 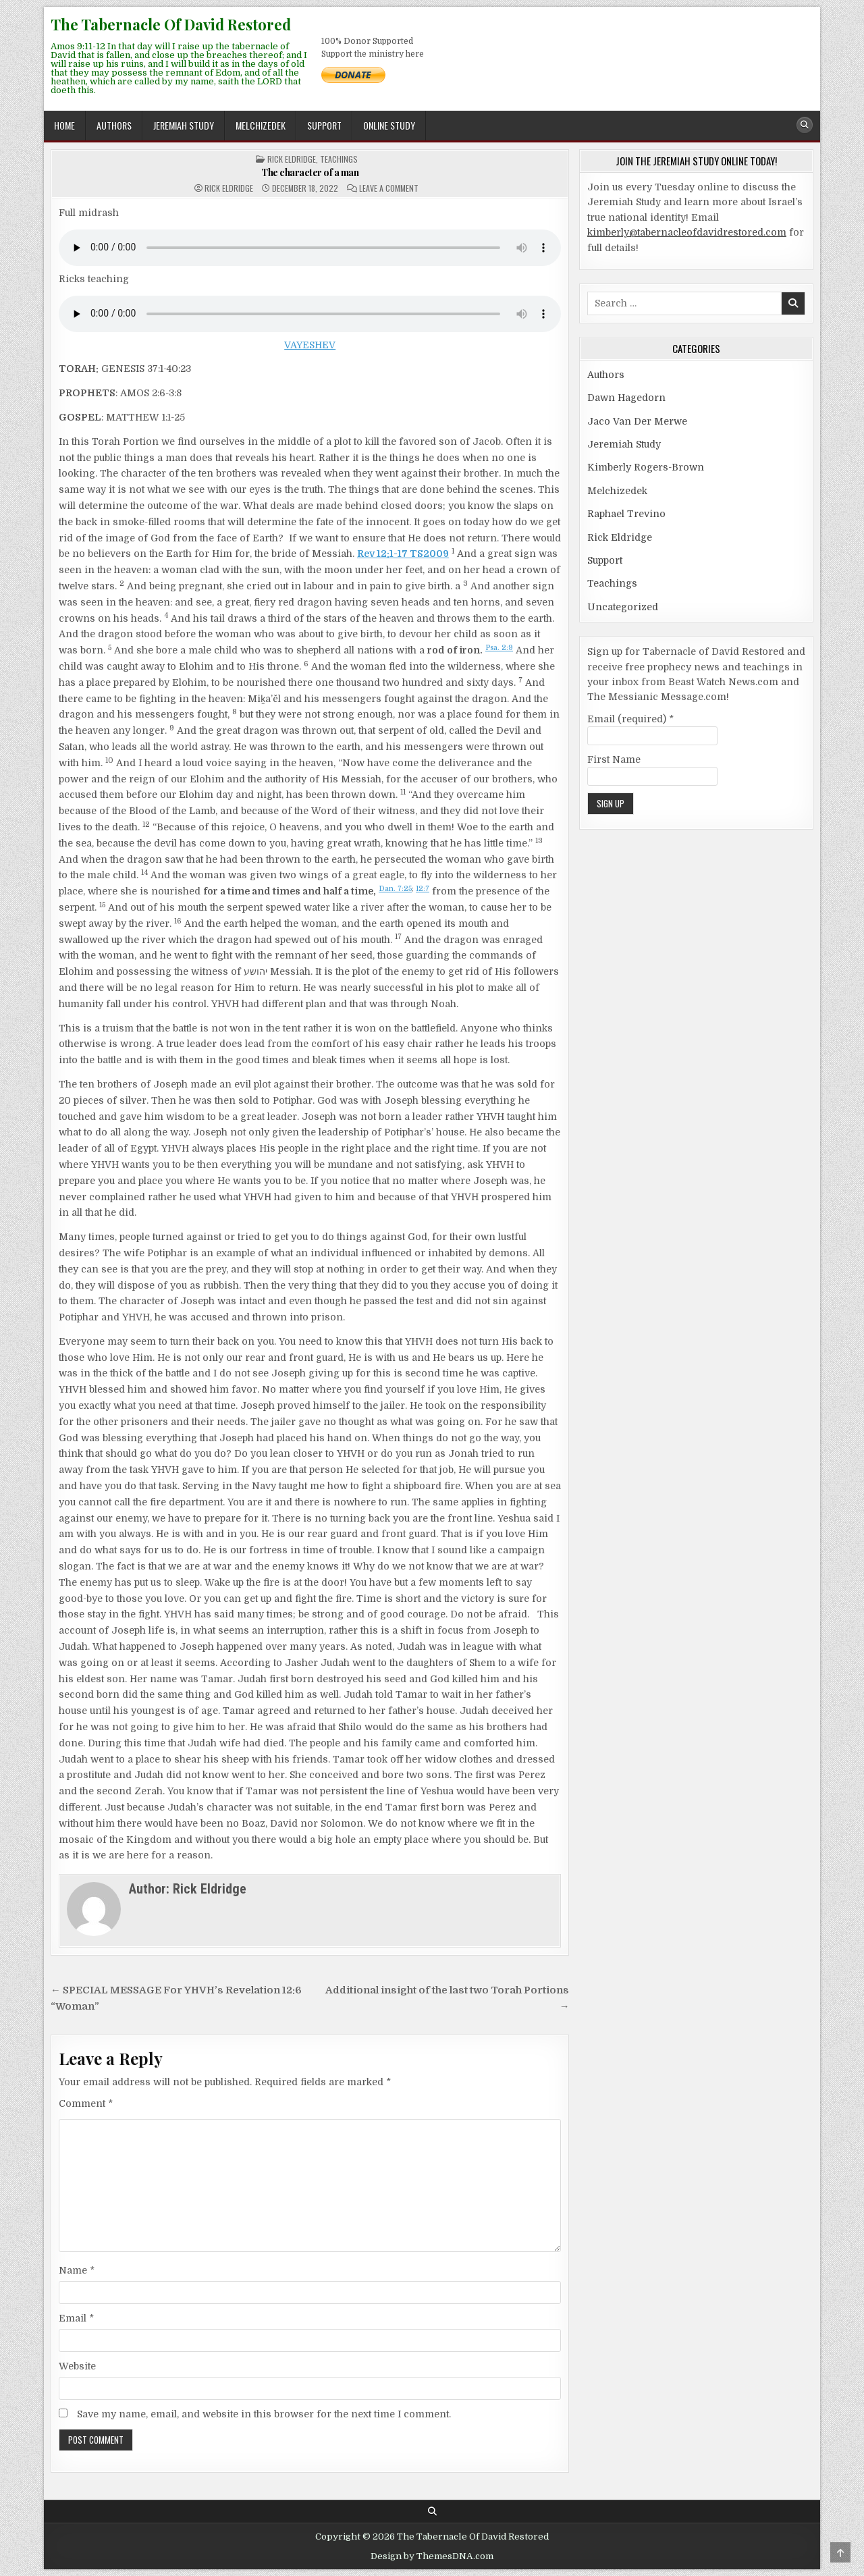 What do you see at coordinates (403, 553) in the screenshot?
I see `Rev 12:1-17 TS2009` at bounding box center [403, 553].